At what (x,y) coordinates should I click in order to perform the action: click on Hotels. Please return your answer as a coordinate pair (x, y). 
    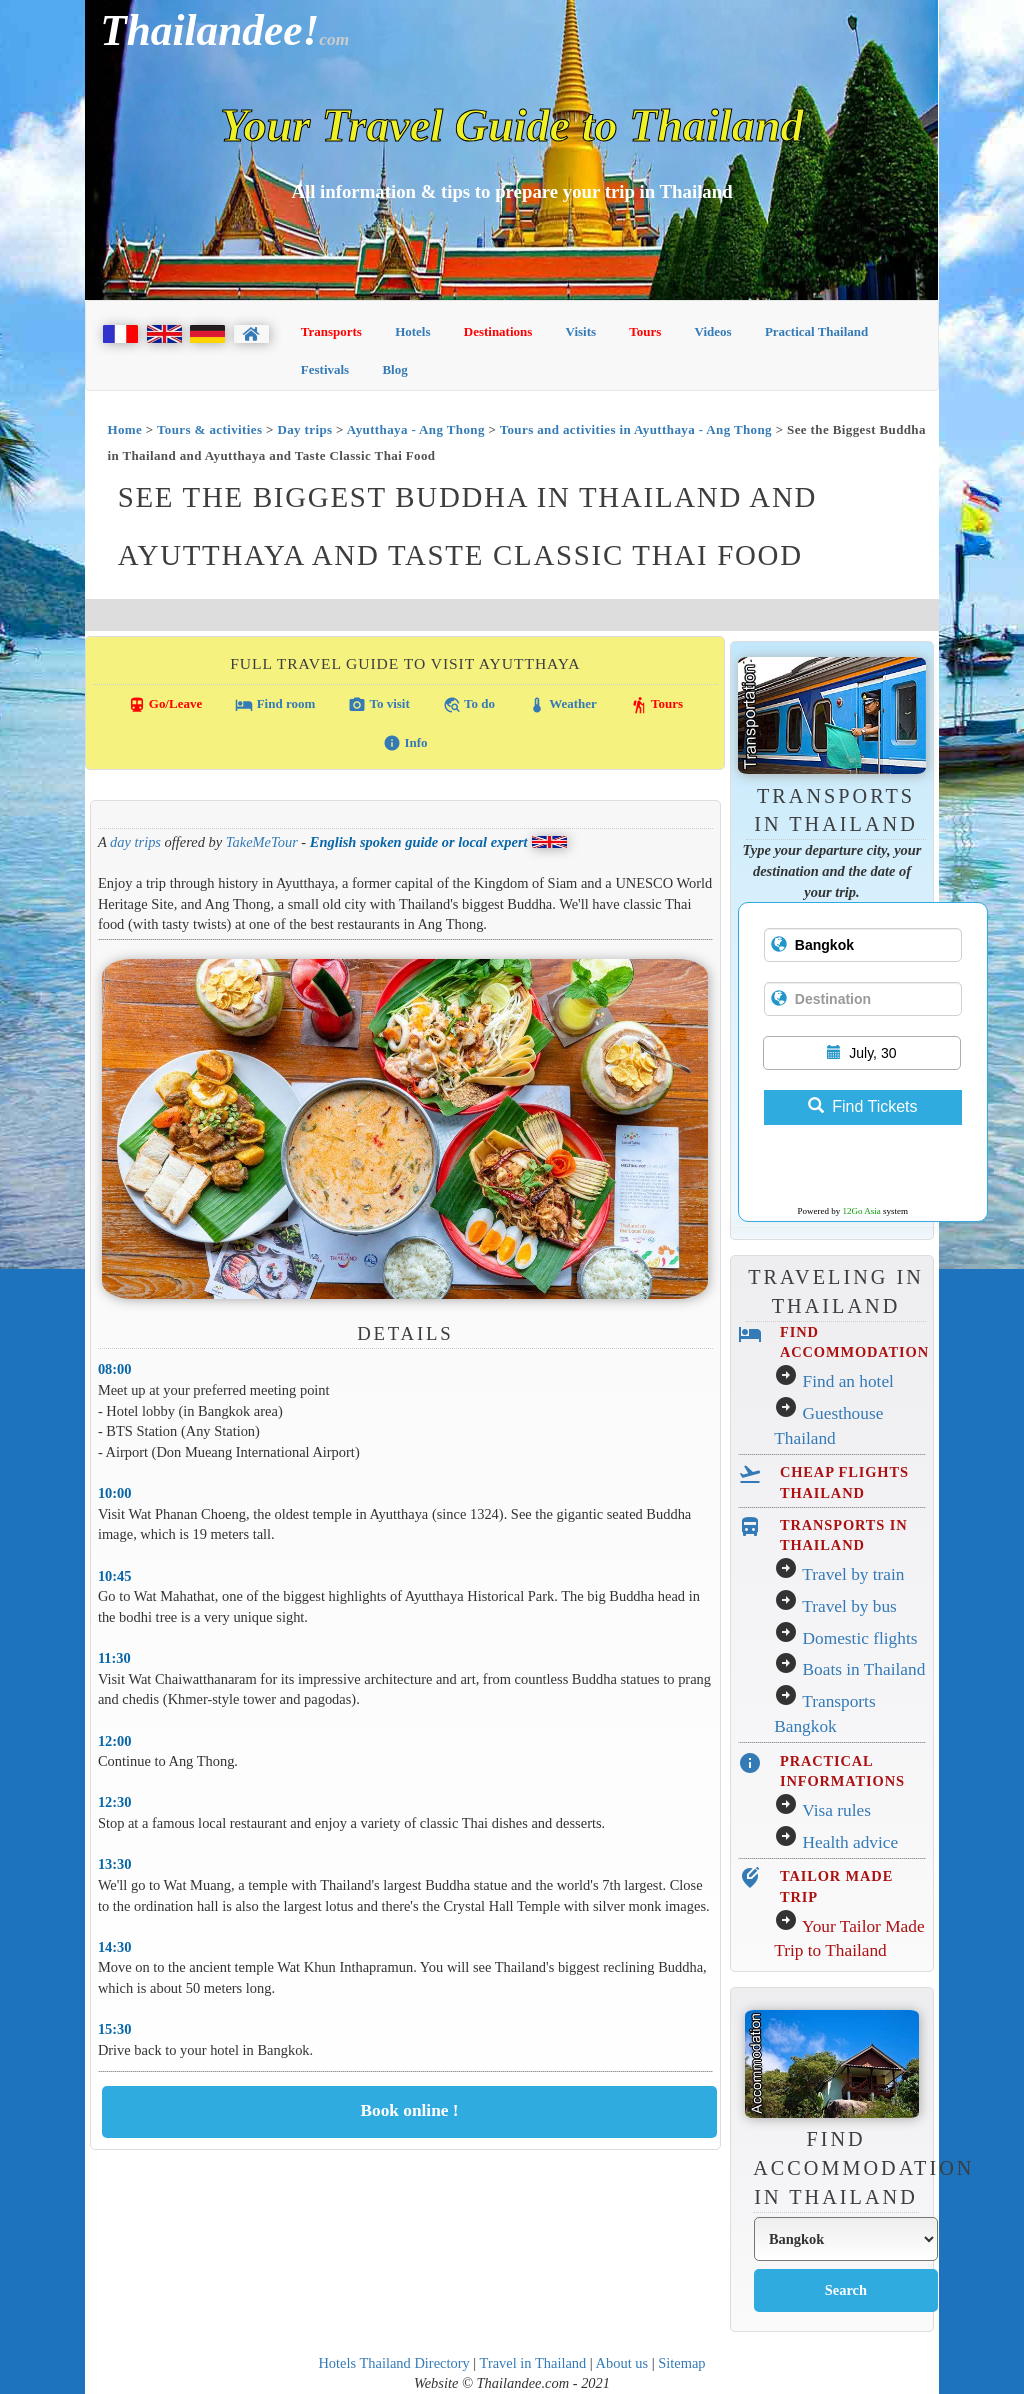
    Looking at the image, I should click on (412, 331).